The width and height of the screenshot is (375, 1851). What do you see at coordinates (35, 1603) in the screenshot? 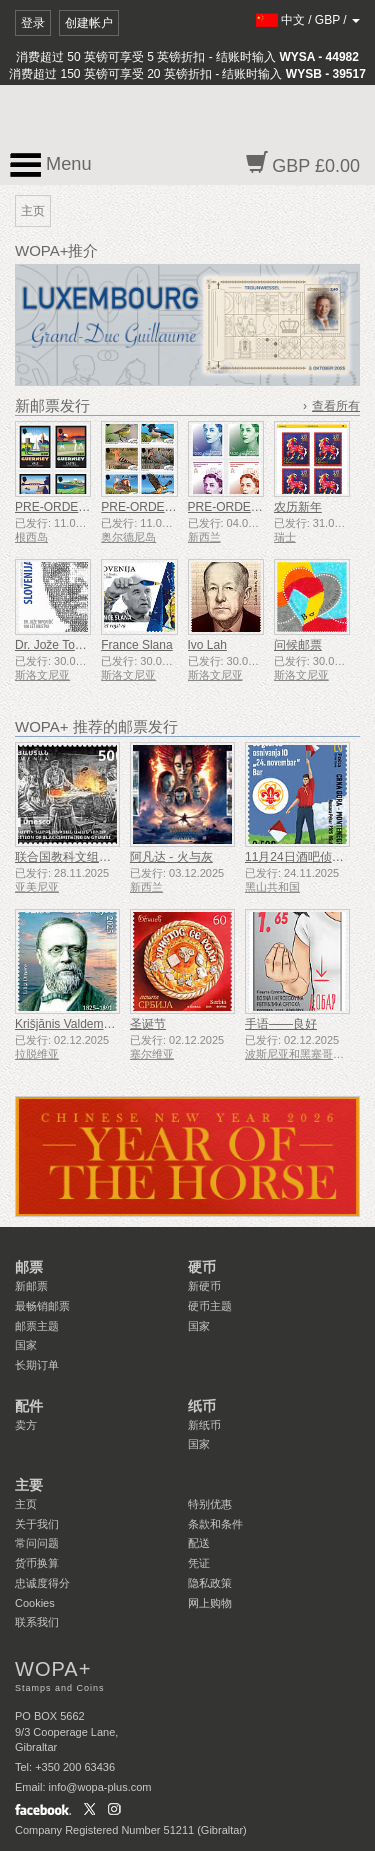
I see `Cookies` at bounding box center [35, 1603].